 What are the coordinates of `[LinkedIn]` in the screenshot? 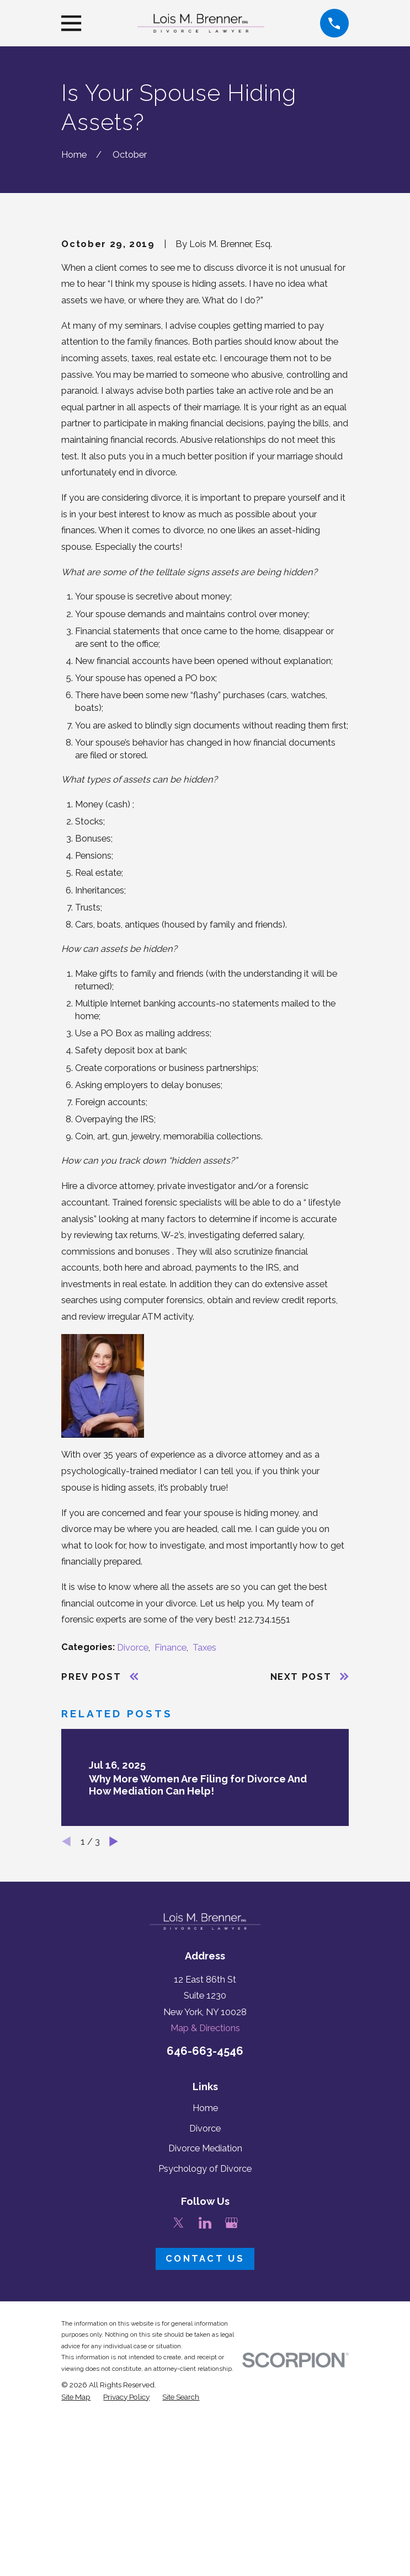 It's located at (205, 2404).